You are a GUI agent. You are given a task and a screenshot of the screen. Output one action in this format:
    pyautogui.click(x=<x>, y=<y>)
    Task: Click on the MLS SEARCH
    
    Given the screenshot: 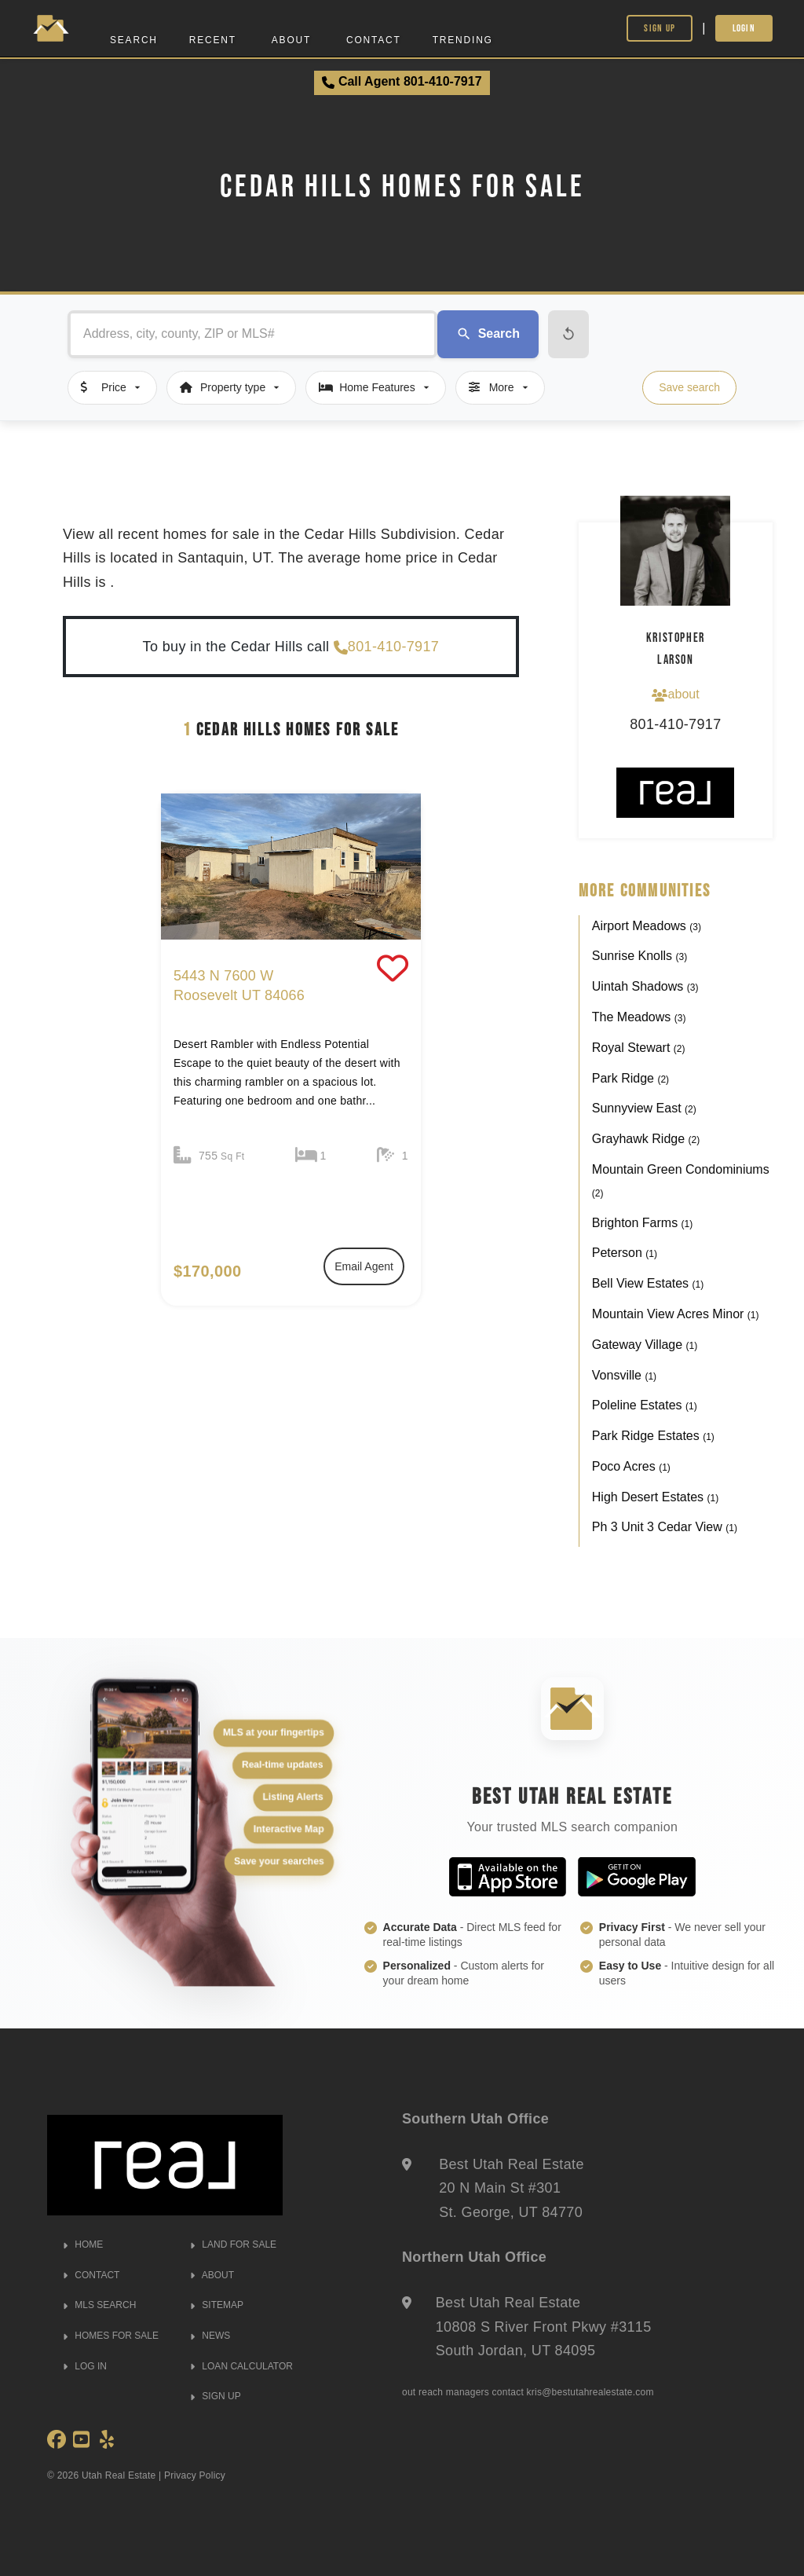 What is the action you would take?
    pyautogui.click(x=99, y=2304)
    